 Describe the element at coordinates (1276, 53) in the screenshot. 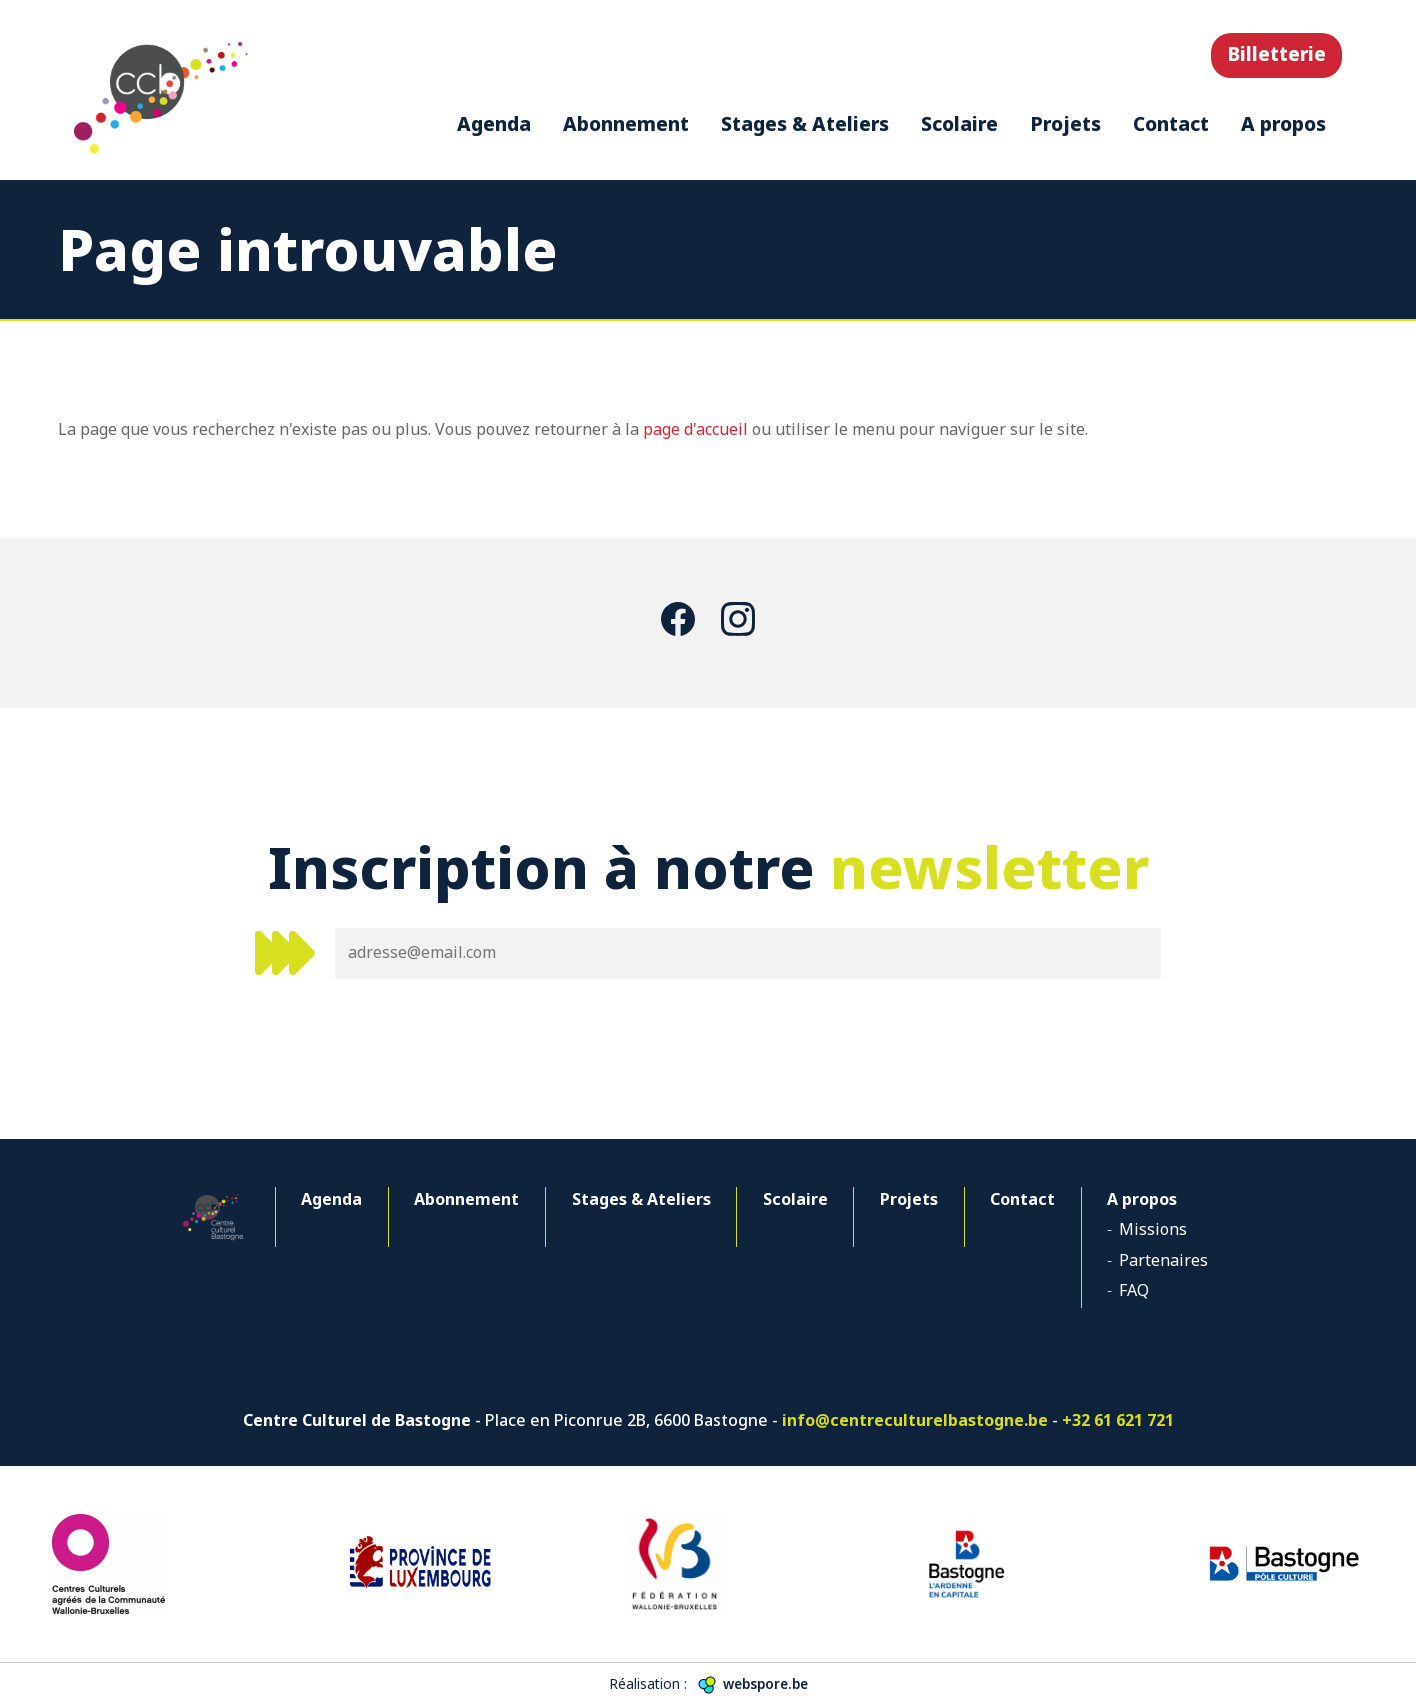

I see `Billetterie` at that location.